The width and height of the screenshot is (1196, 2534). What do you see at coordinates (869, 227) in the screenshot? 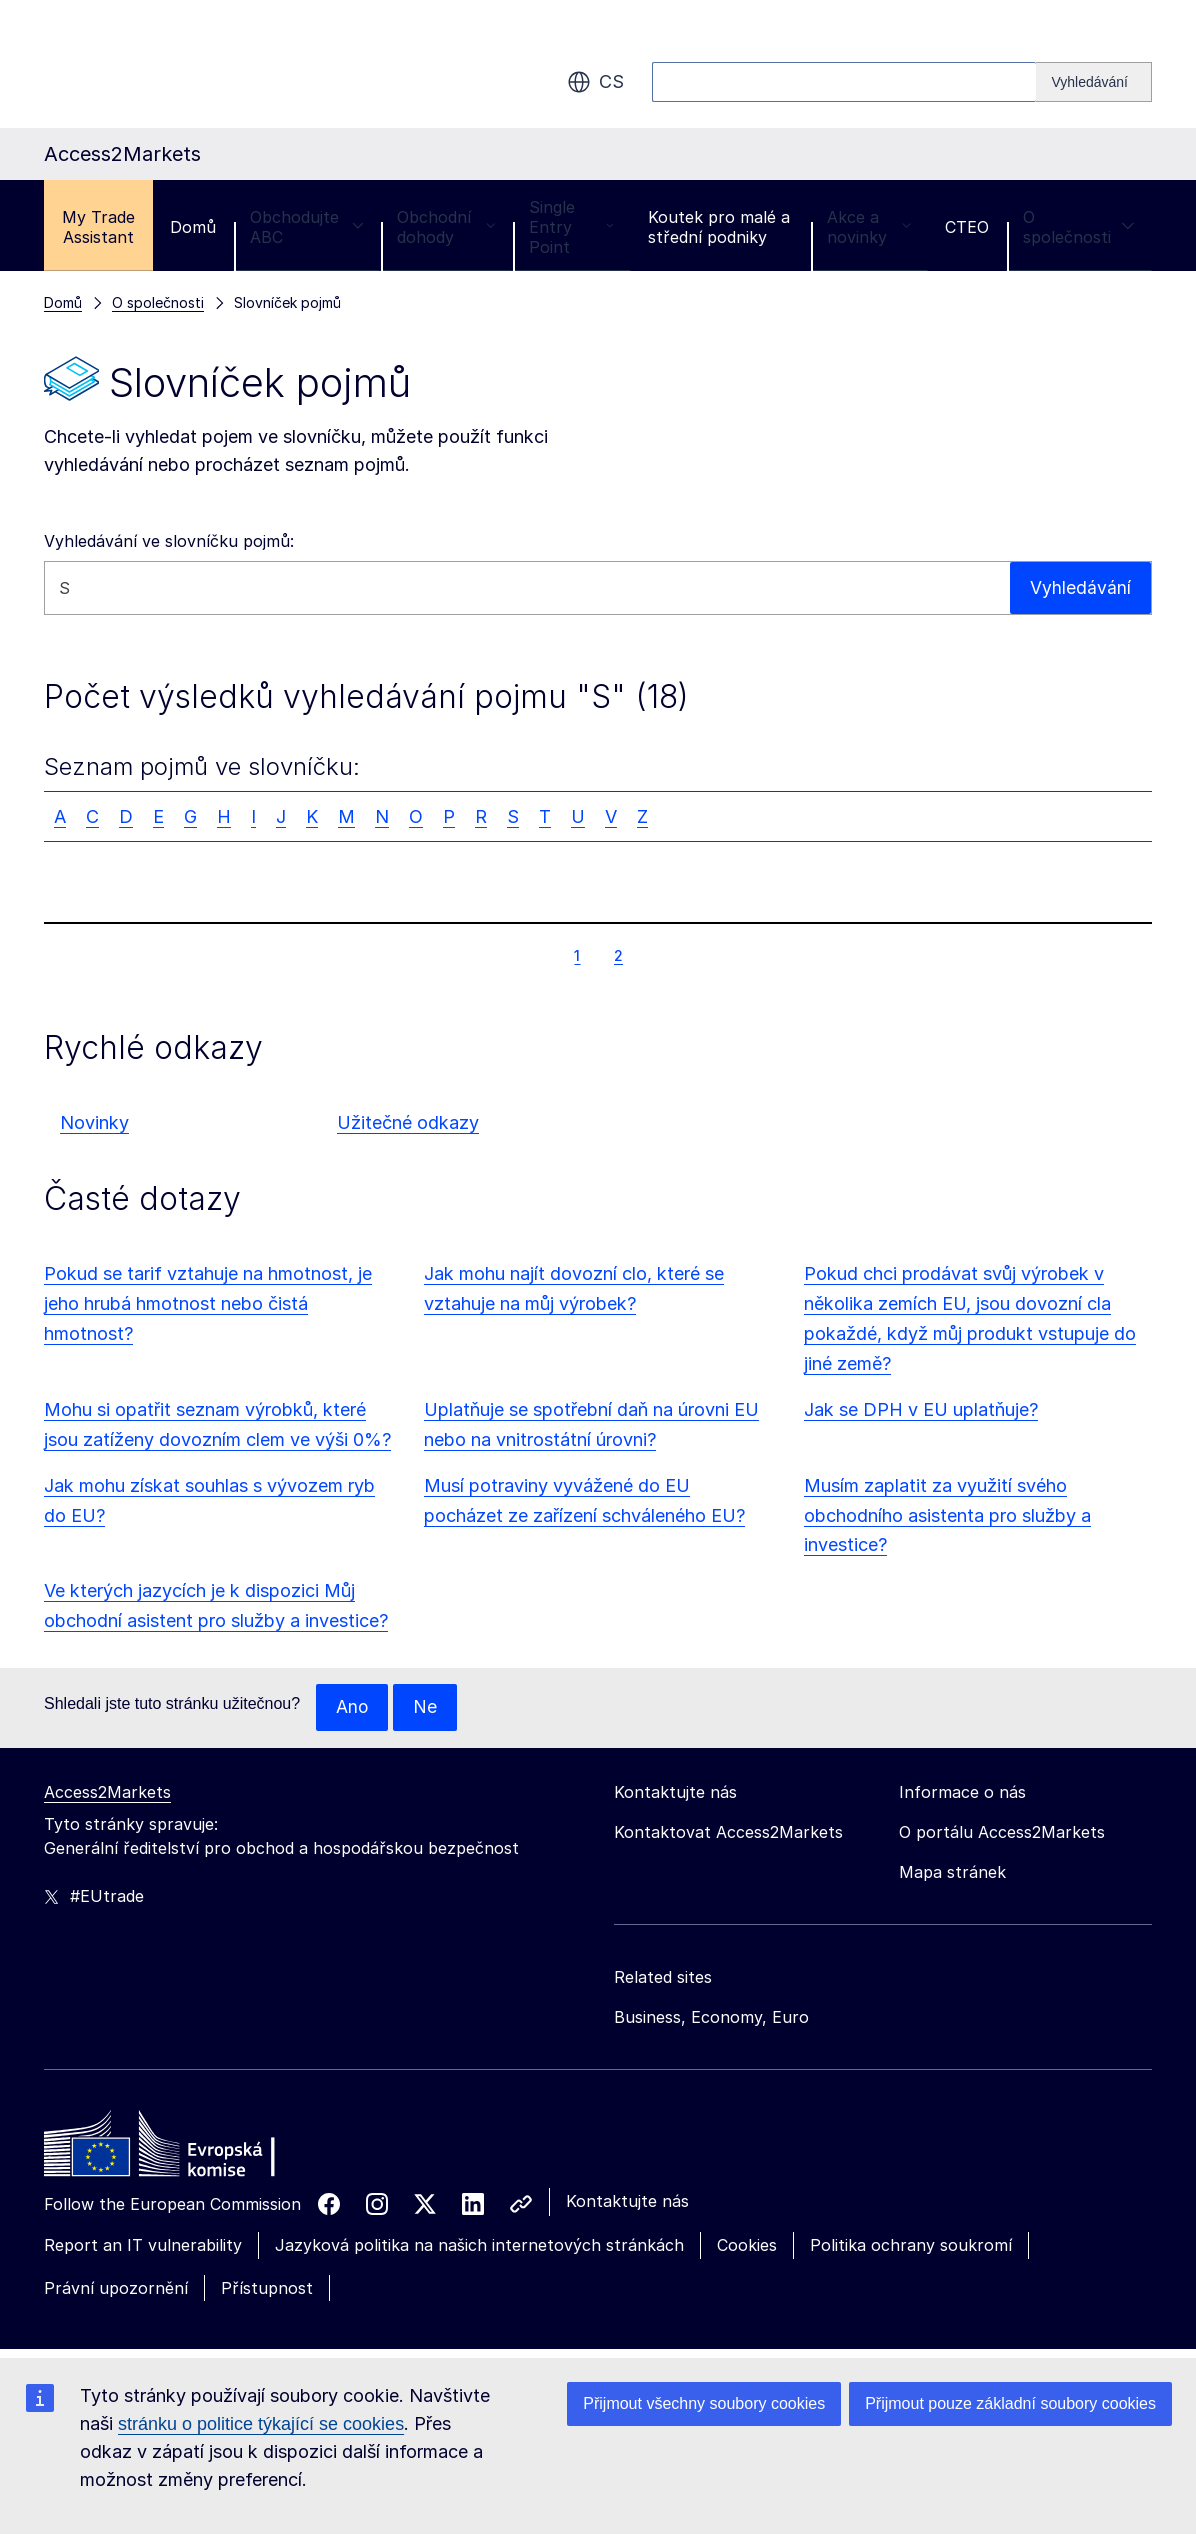
I see `Akce a novinky` at bounding box center [869, 227].